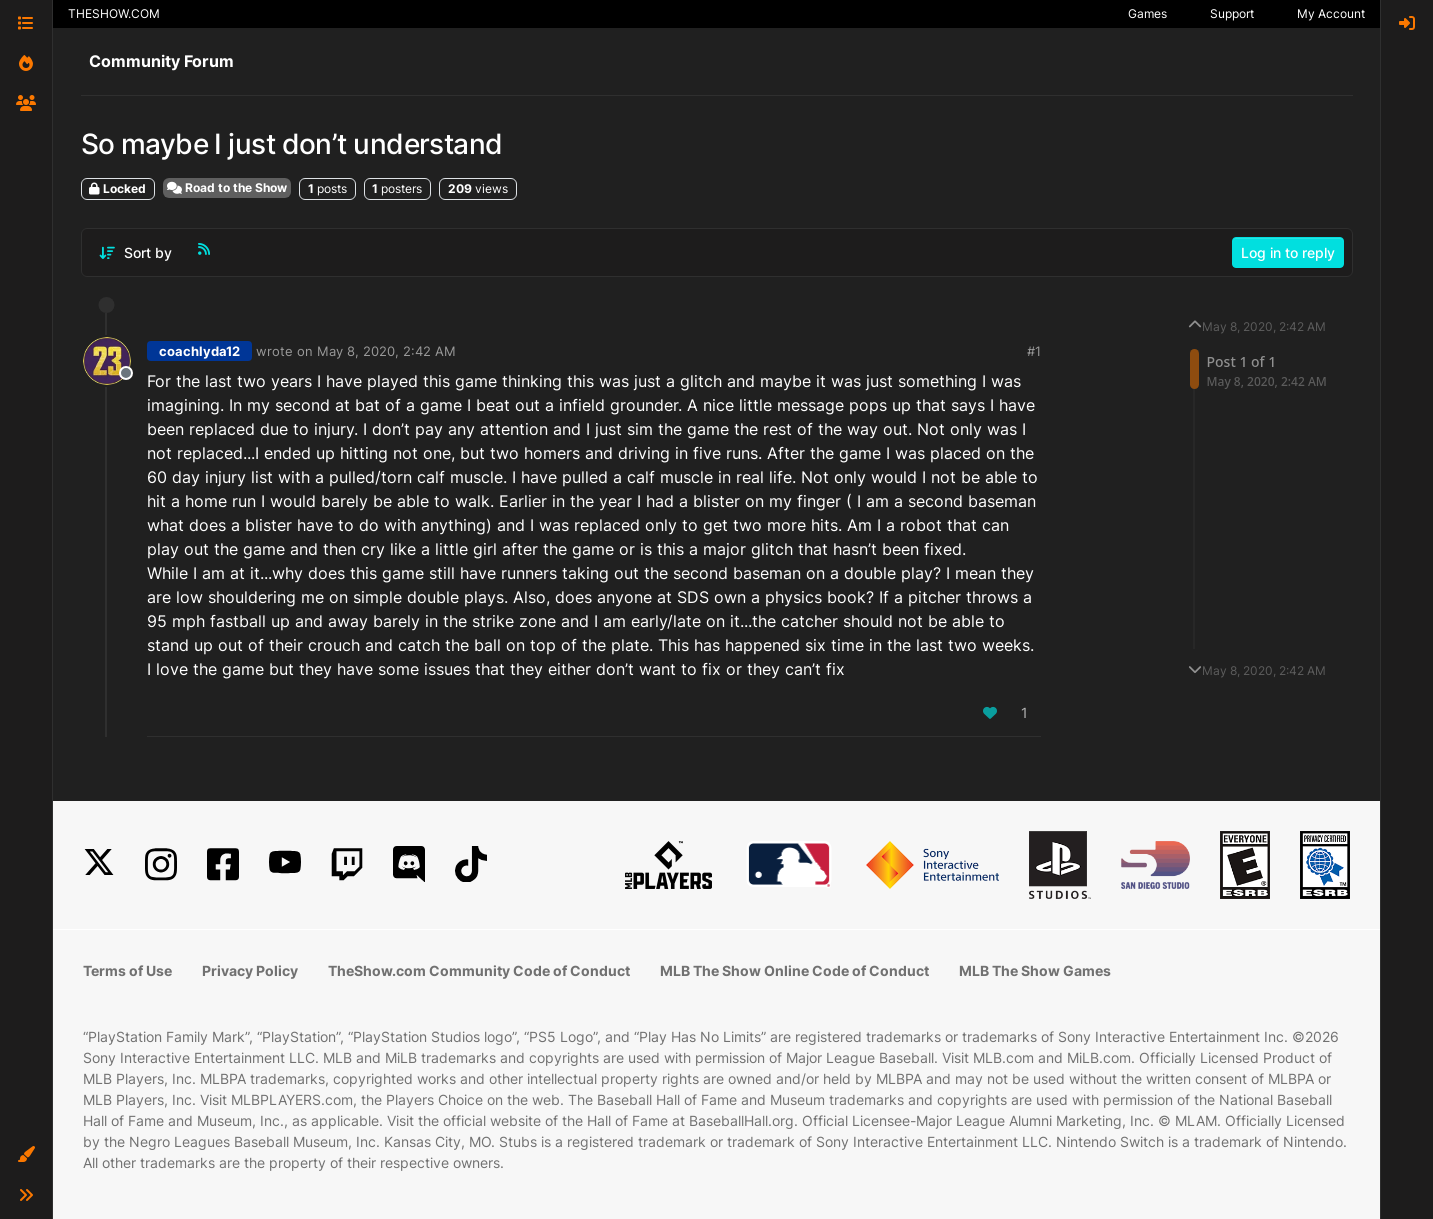 This screenshot has height=1219, width=1433. I want to click on May 8, 2020, 2:42 AM, so click(386, 351).